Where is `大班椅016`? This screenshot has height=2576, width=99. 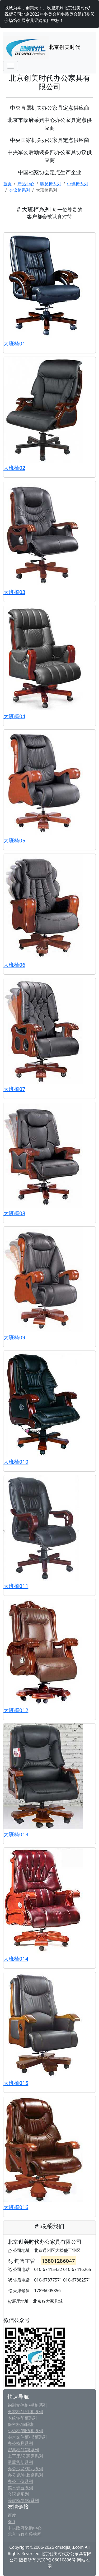
大班椅016 is located at coordinates (15, 2207).